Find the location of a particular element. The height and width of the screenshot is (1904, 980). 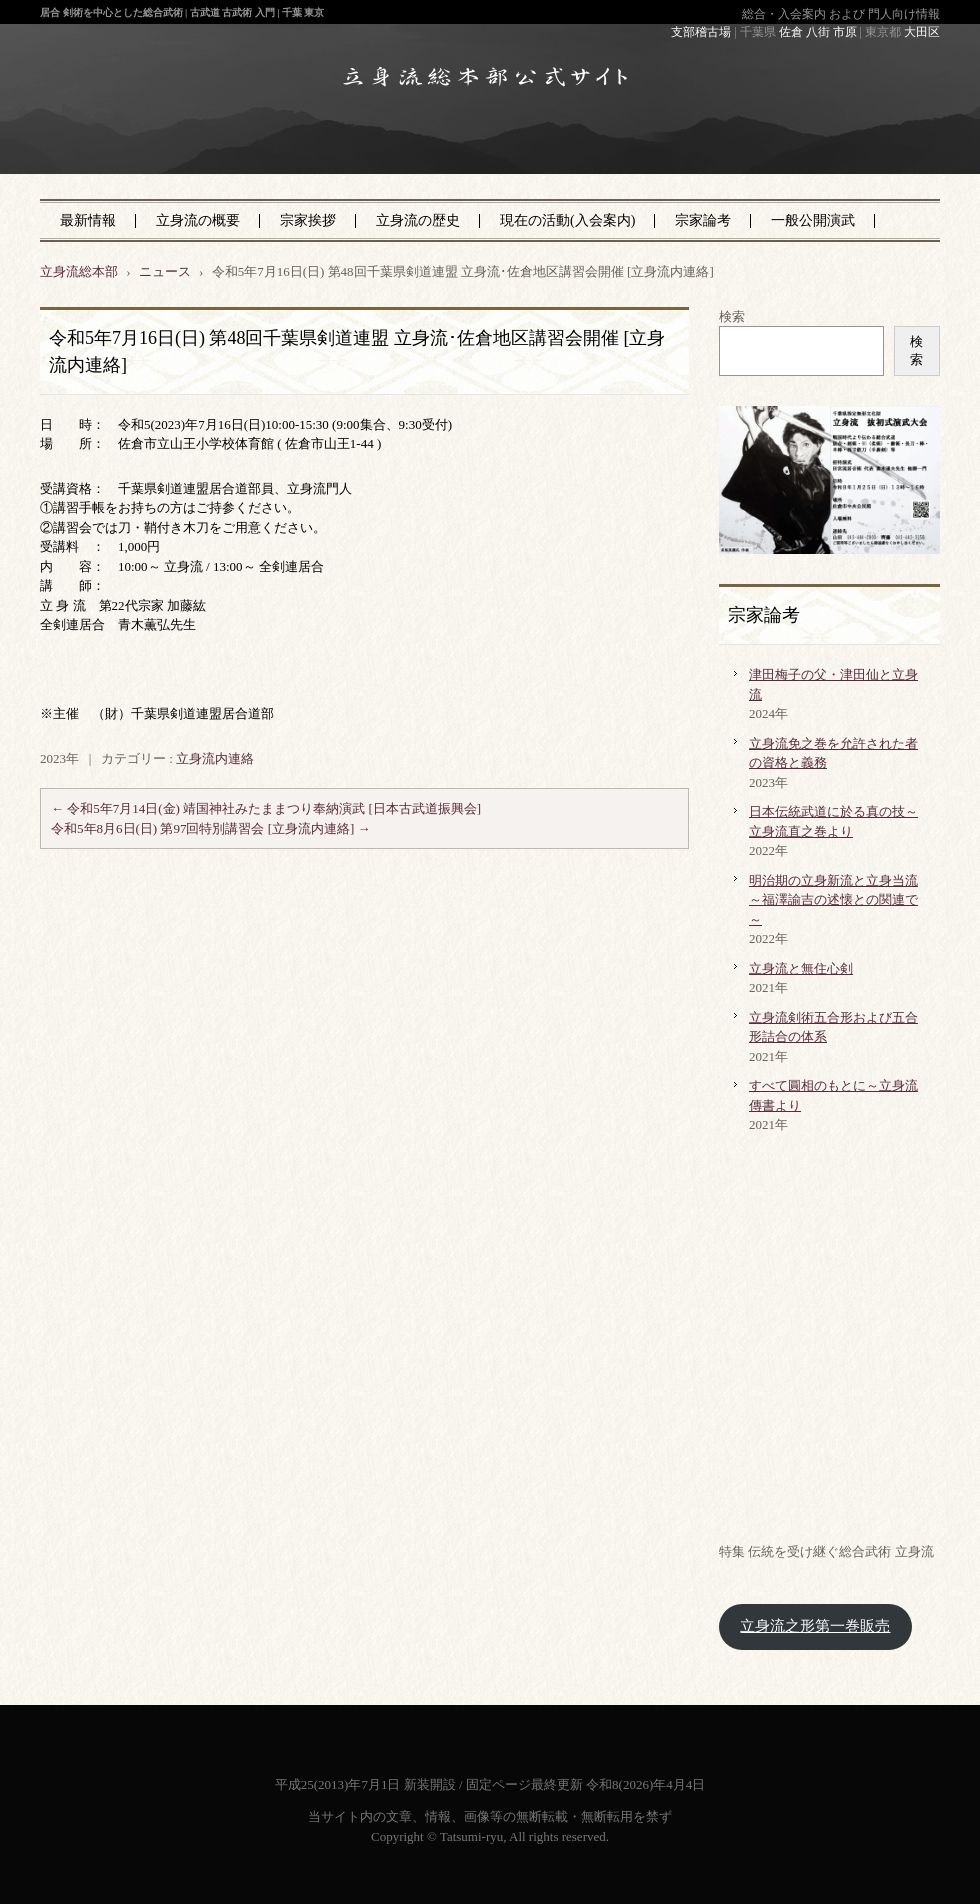

立身流之形第一巻販売 is located at coordinates (815, 1626).